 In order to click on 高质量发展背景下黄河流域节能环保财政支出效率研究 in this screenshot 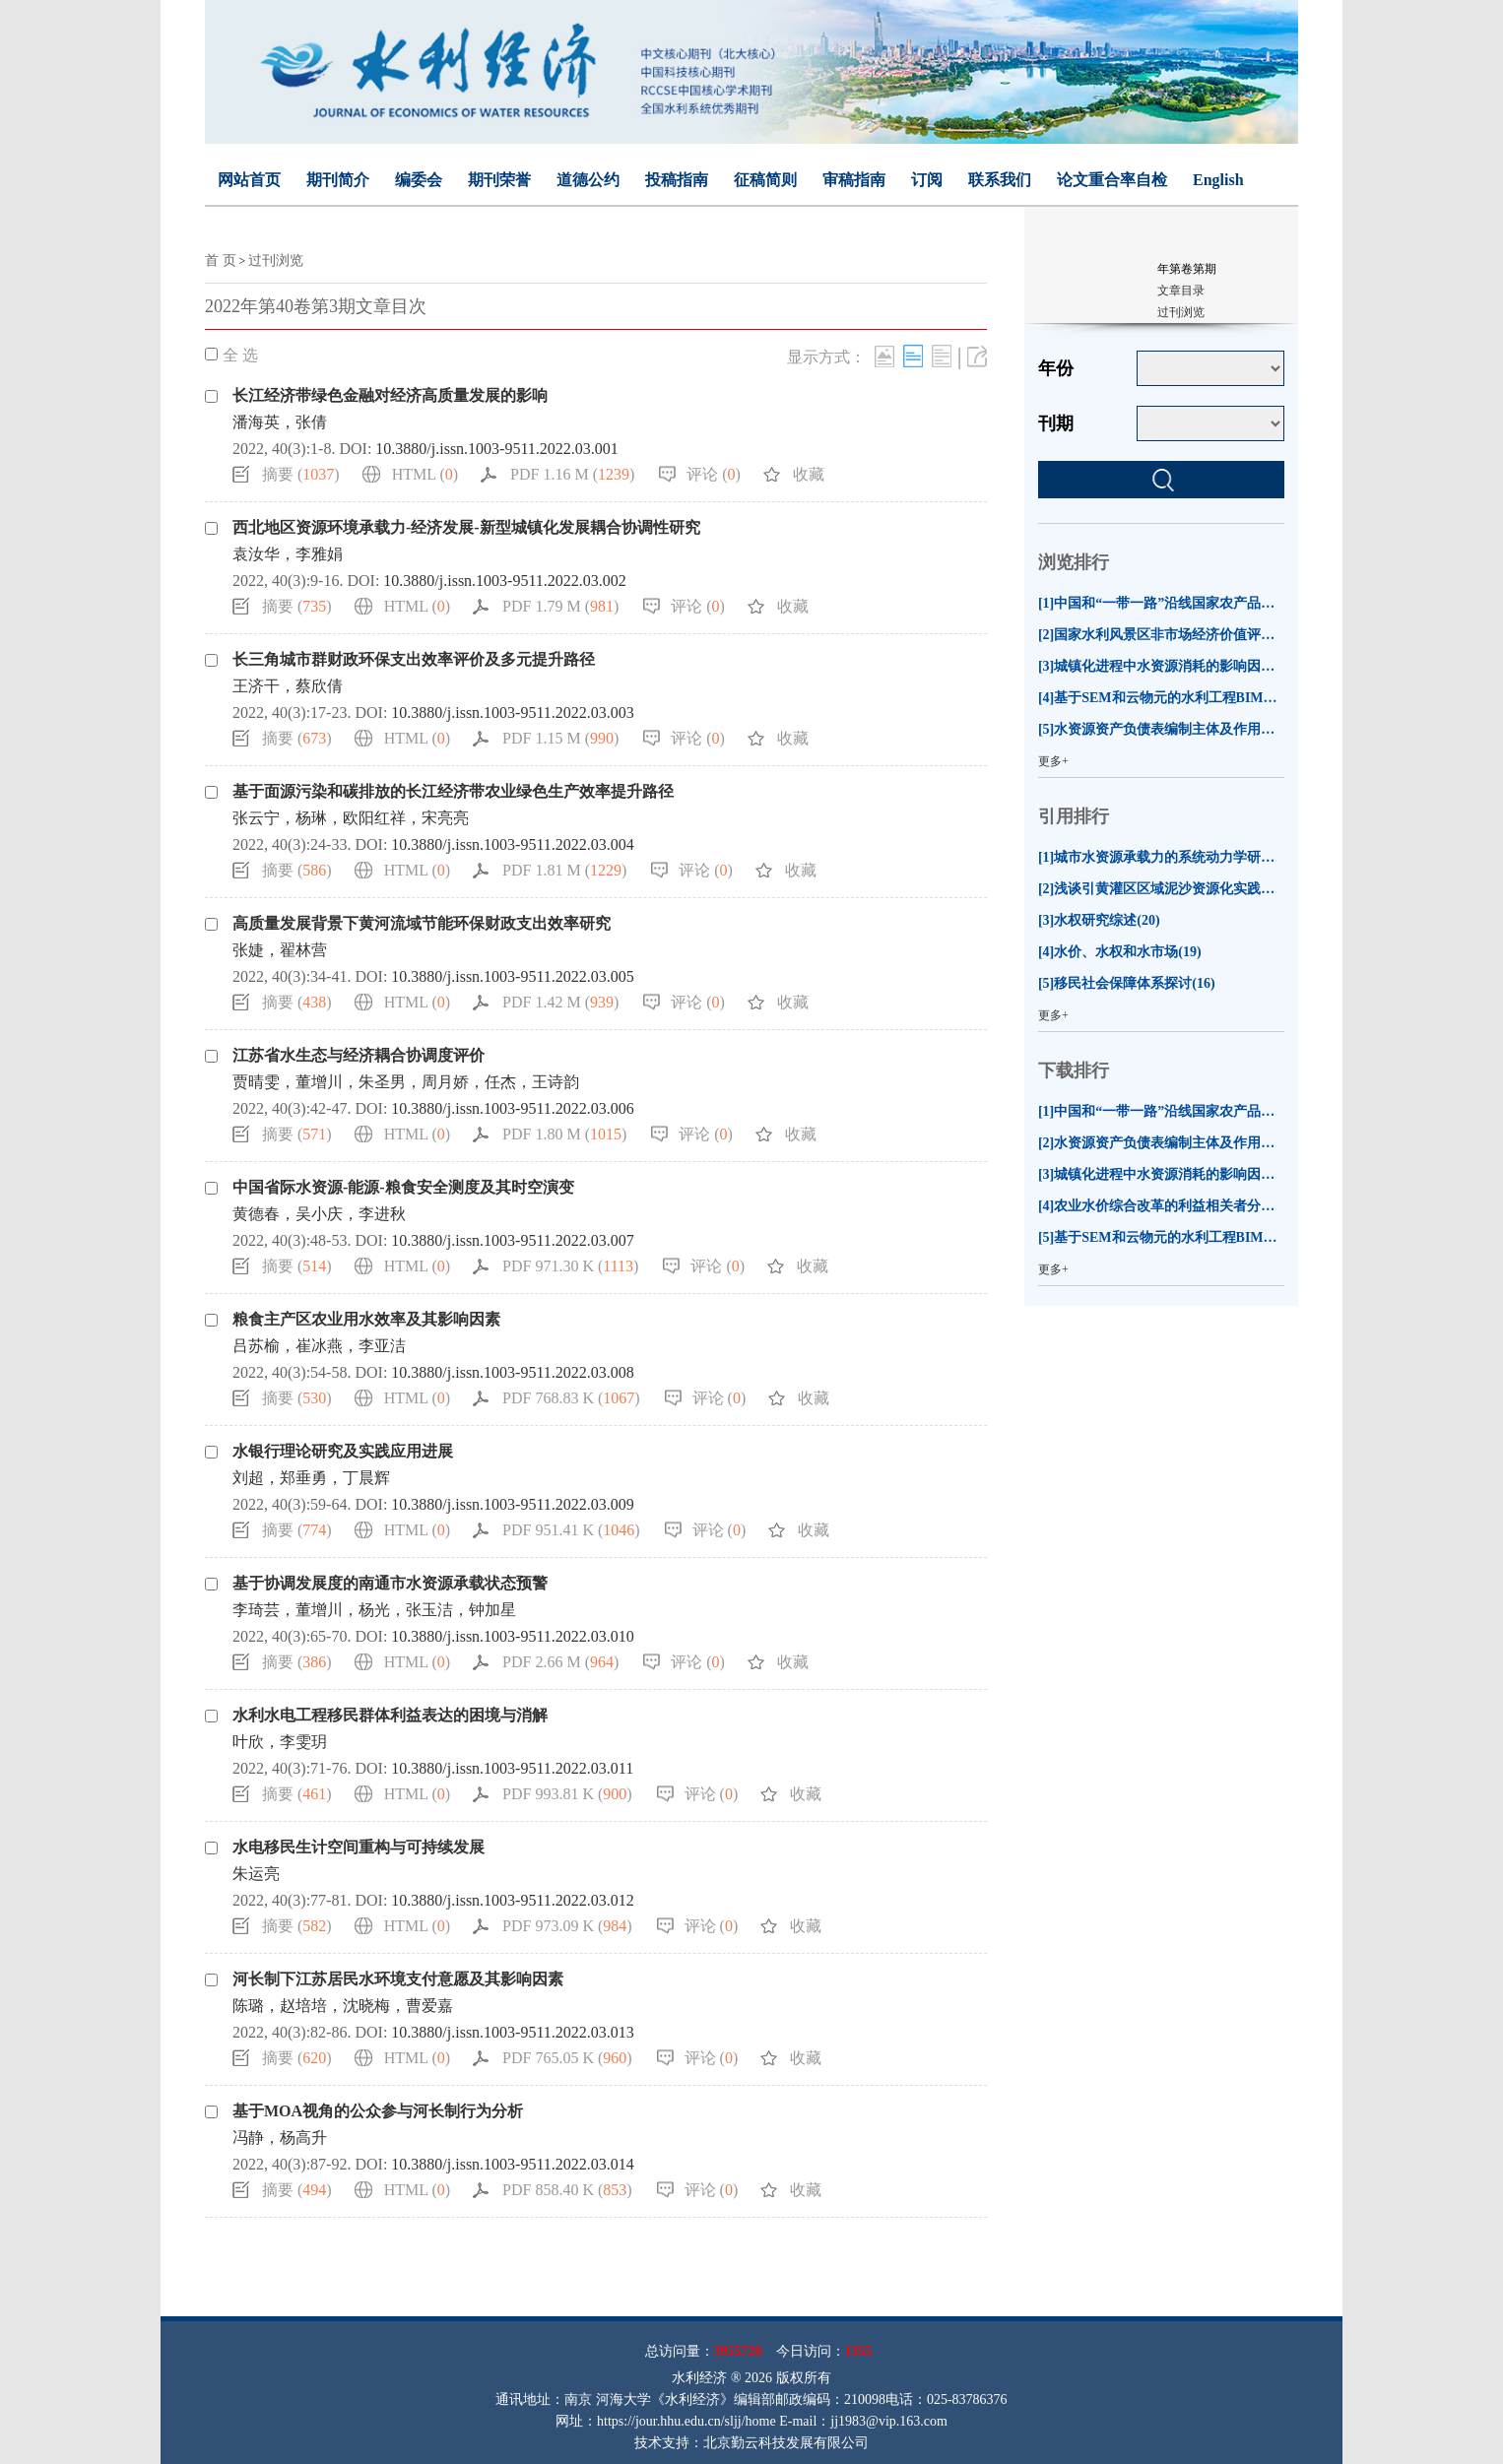, I will do `click(421, 923)`.